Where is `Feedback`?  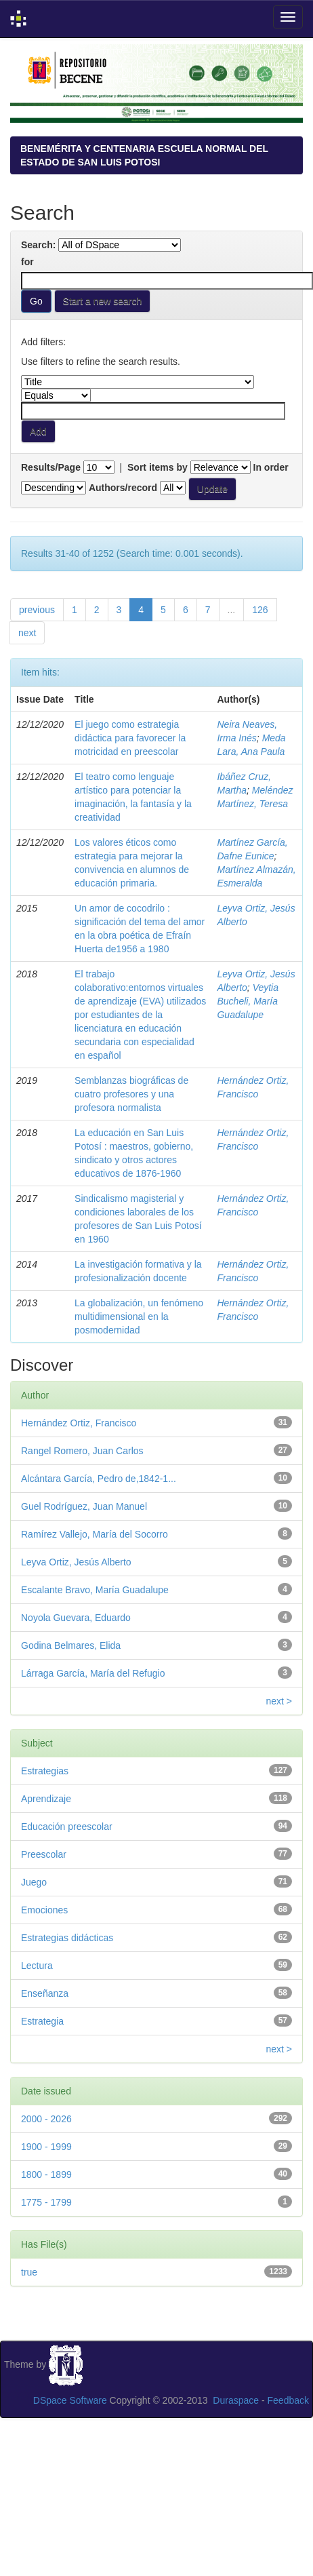
Feedback is located at coordinates (288, 2400).